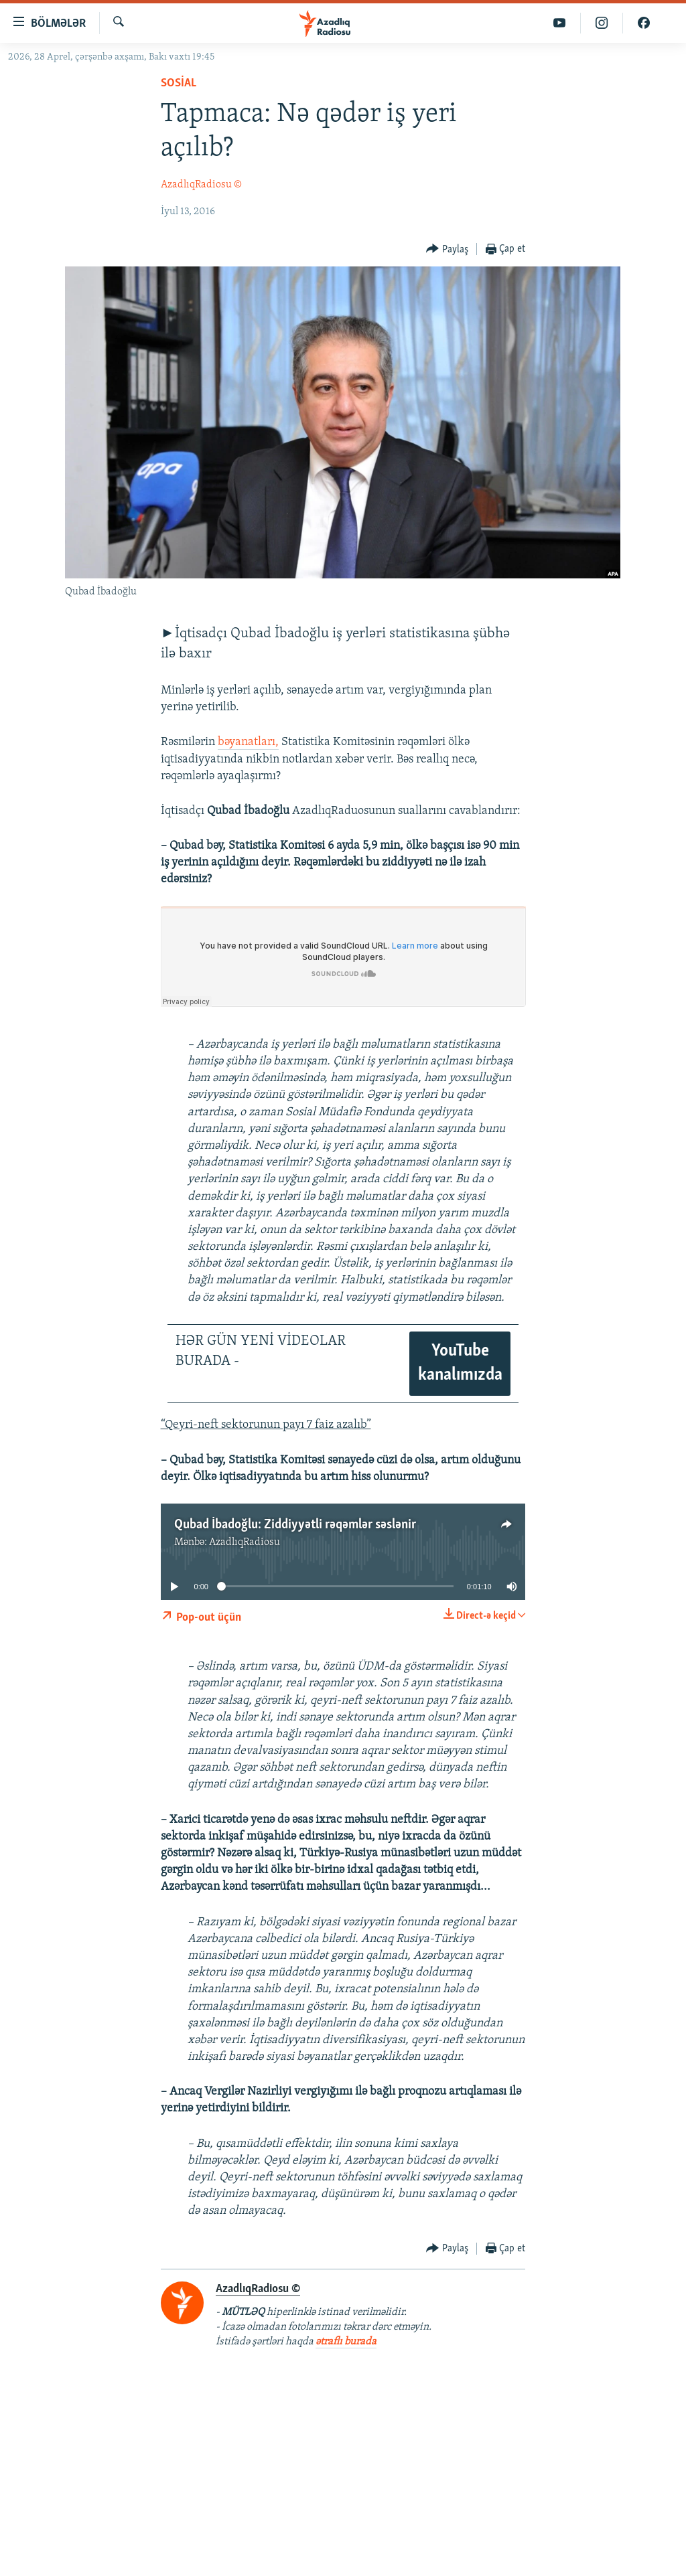  Describe the element at coordinates (248, 742) in the screenshot. I see `bəyanatları,` at that location.